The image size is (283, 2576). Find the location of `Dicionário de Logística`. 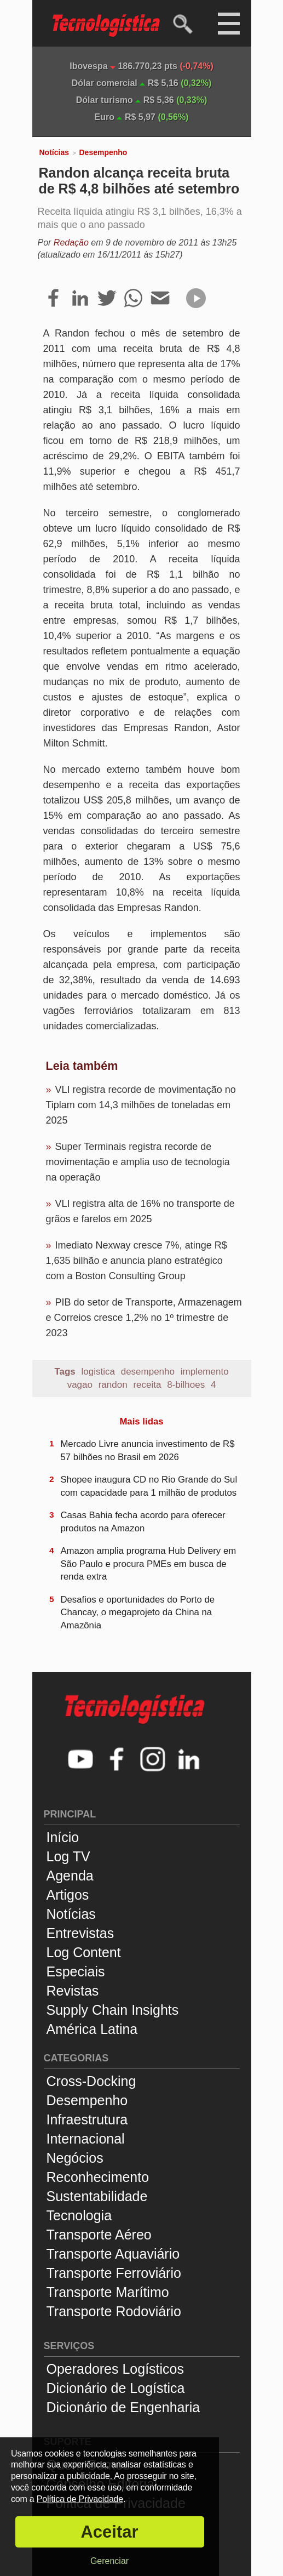

Dicionário de Logística is located at coordinates (116, 2388).